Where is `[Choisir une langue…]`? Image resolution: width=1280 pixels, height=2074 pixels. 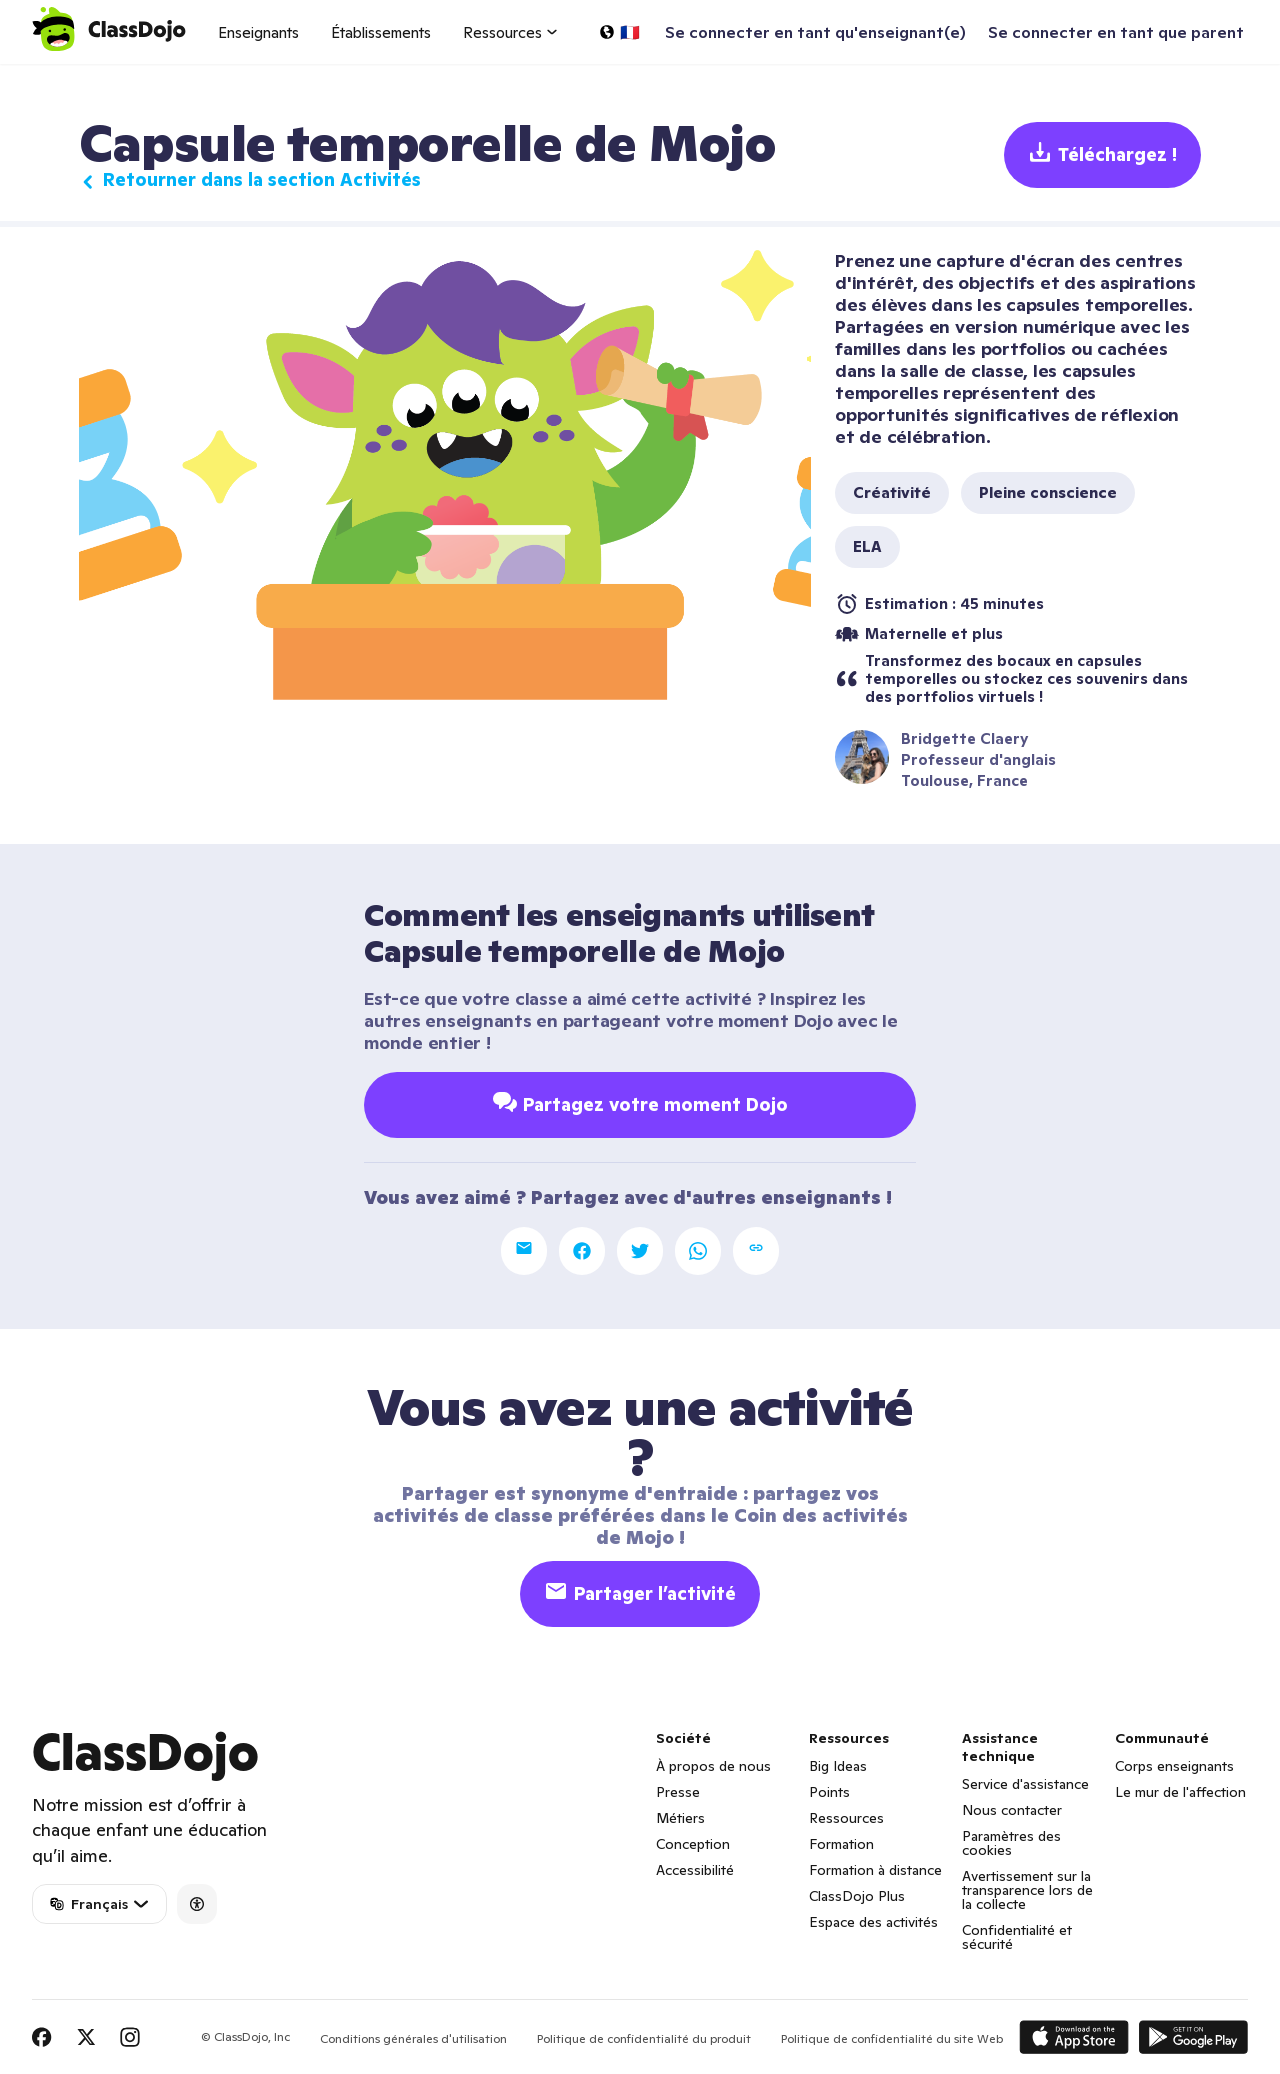 [Choisir une langue…] is located at coordinates (619, 32).